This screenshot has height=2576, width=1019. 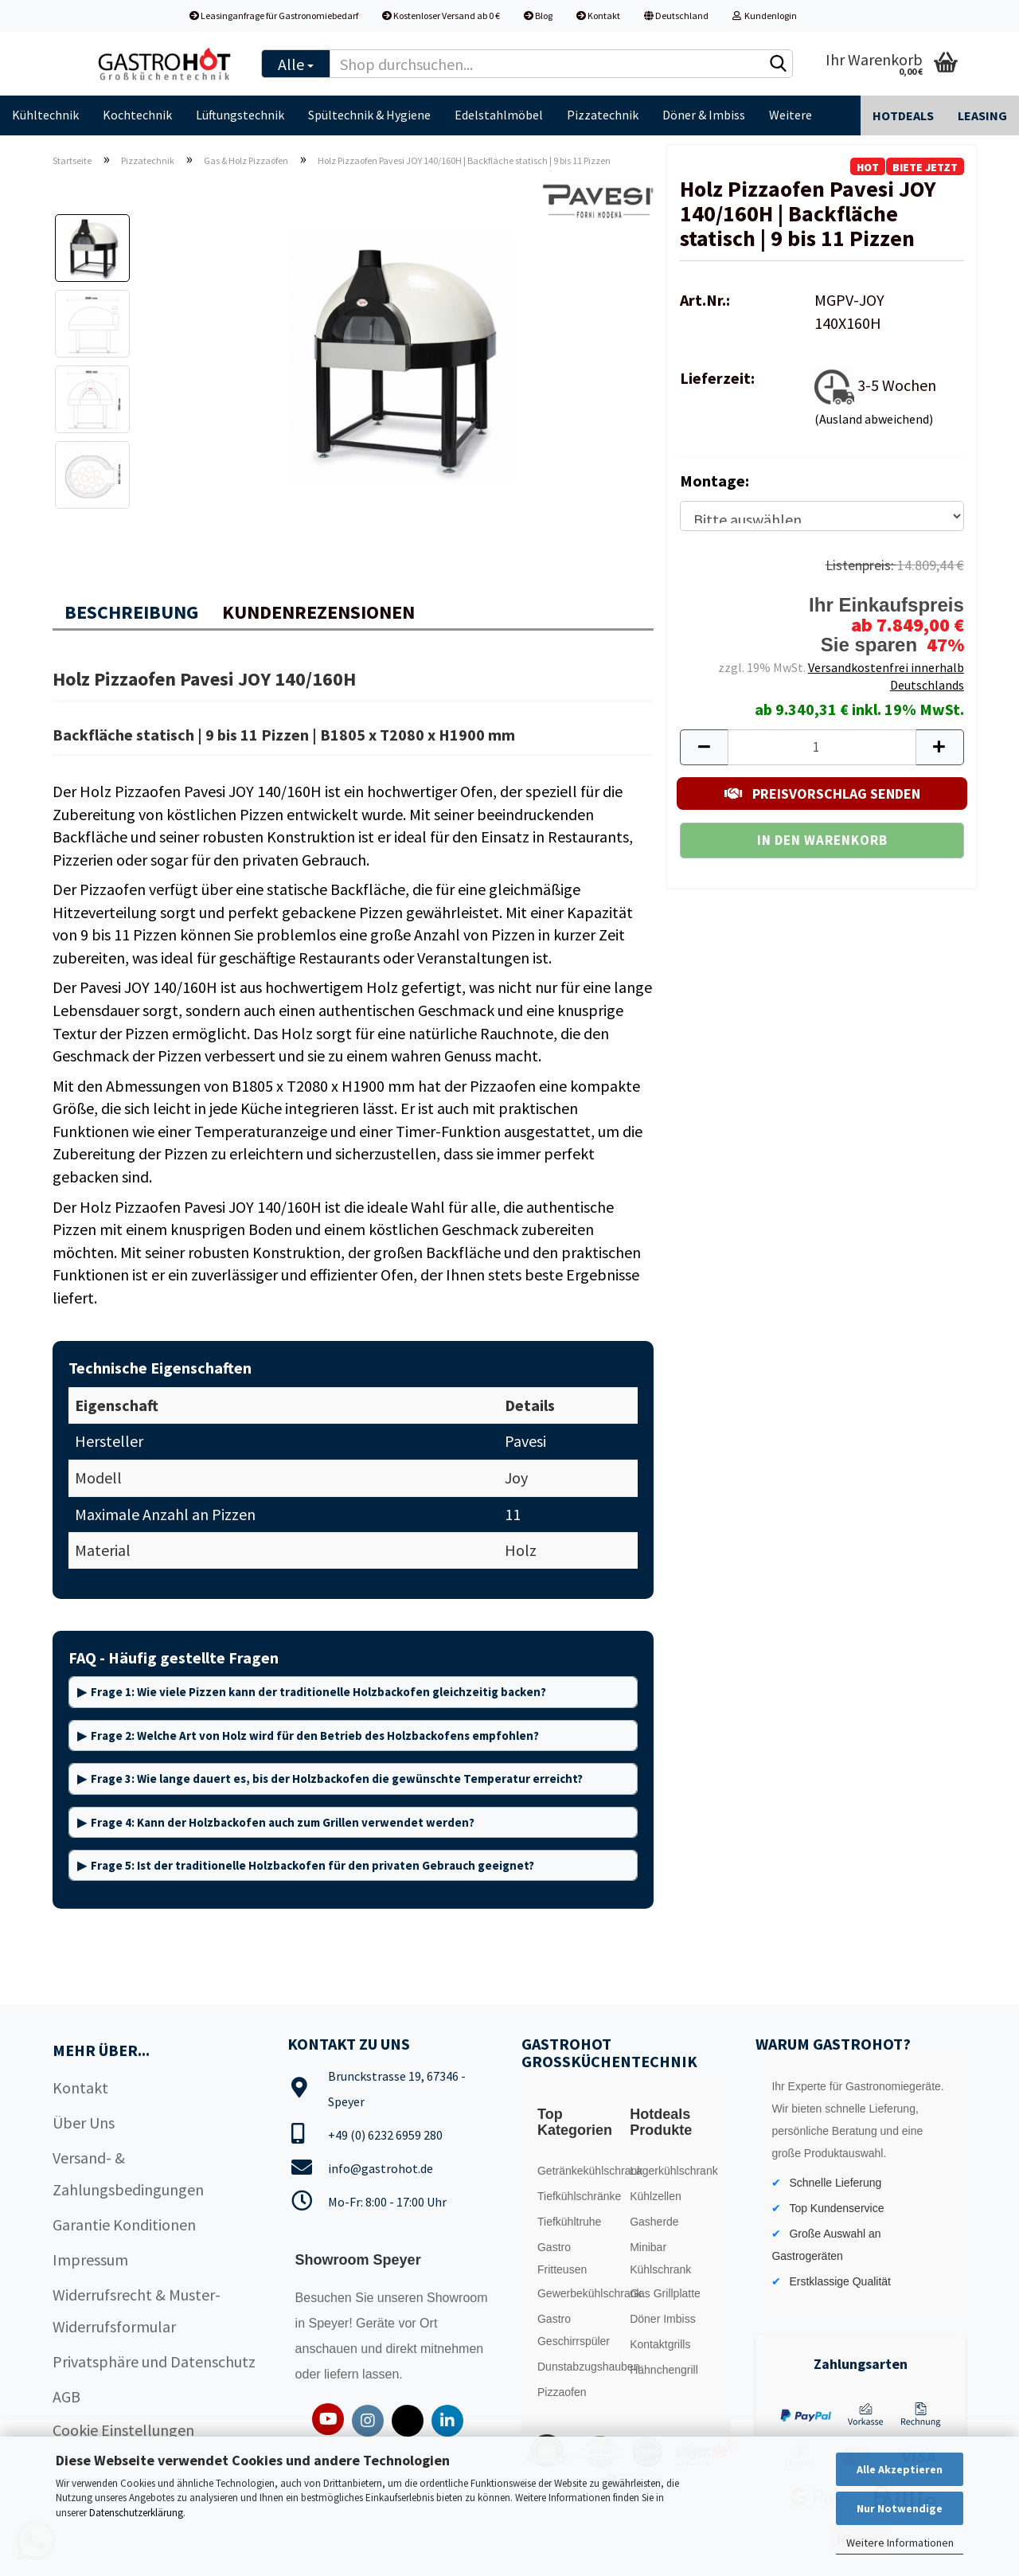 What do you see at coordinates (137, 115) in the screenshot?
I see `Kochtechnik` at bounding box center [137, 115].